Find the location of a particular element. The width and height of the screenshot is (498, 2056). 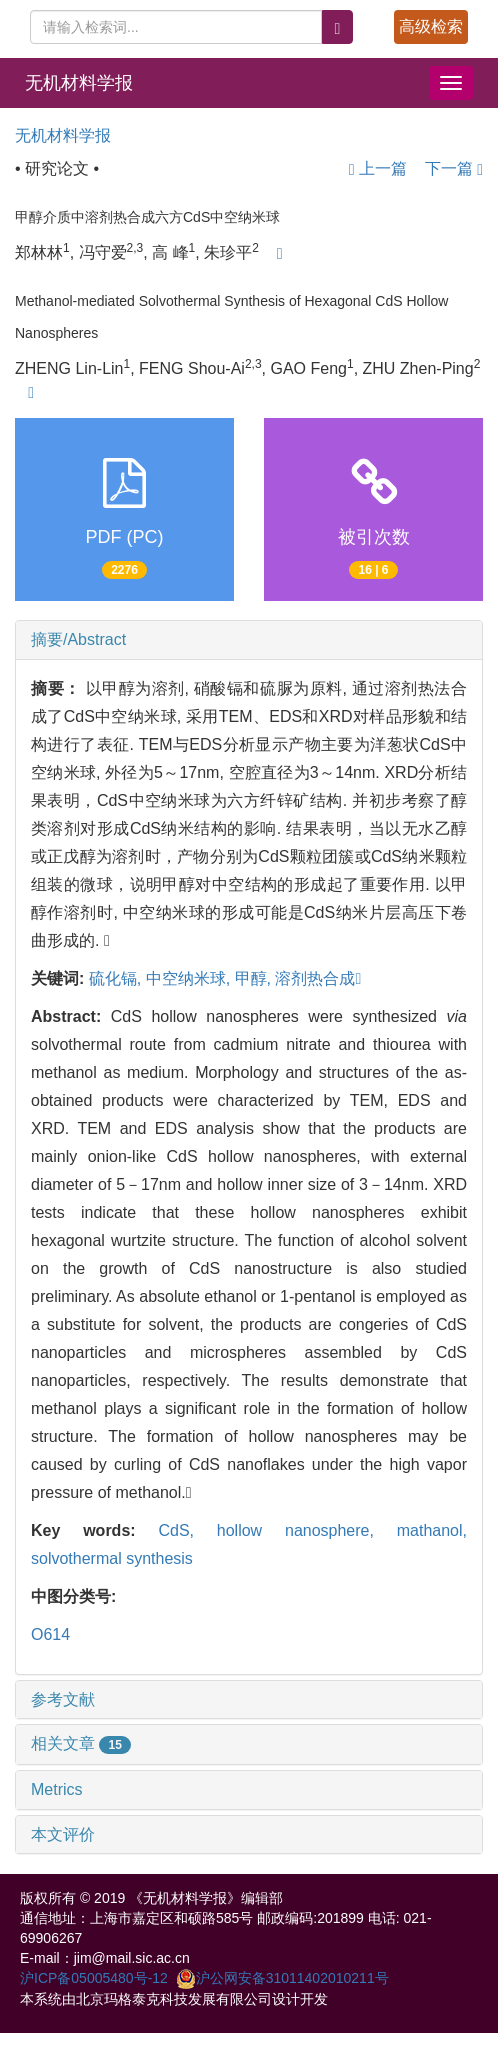

Metrics is located at coordinates (57, 1789).